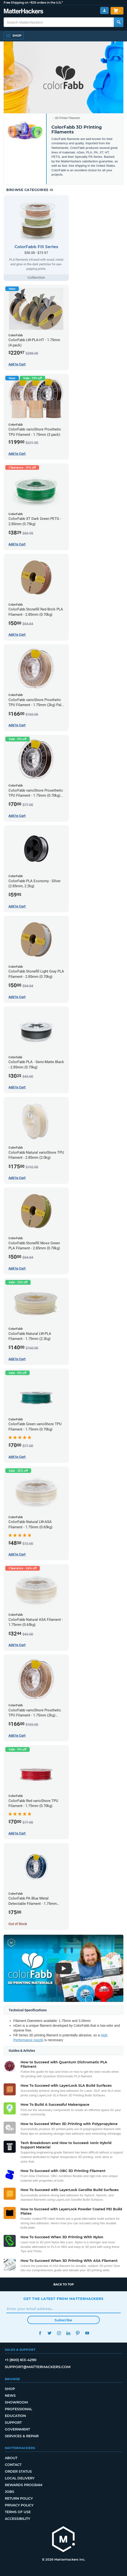 The image size is (127, 2576). Describe the element at coordinates (11, 2458) in the screenshot. I see `About` at that location.